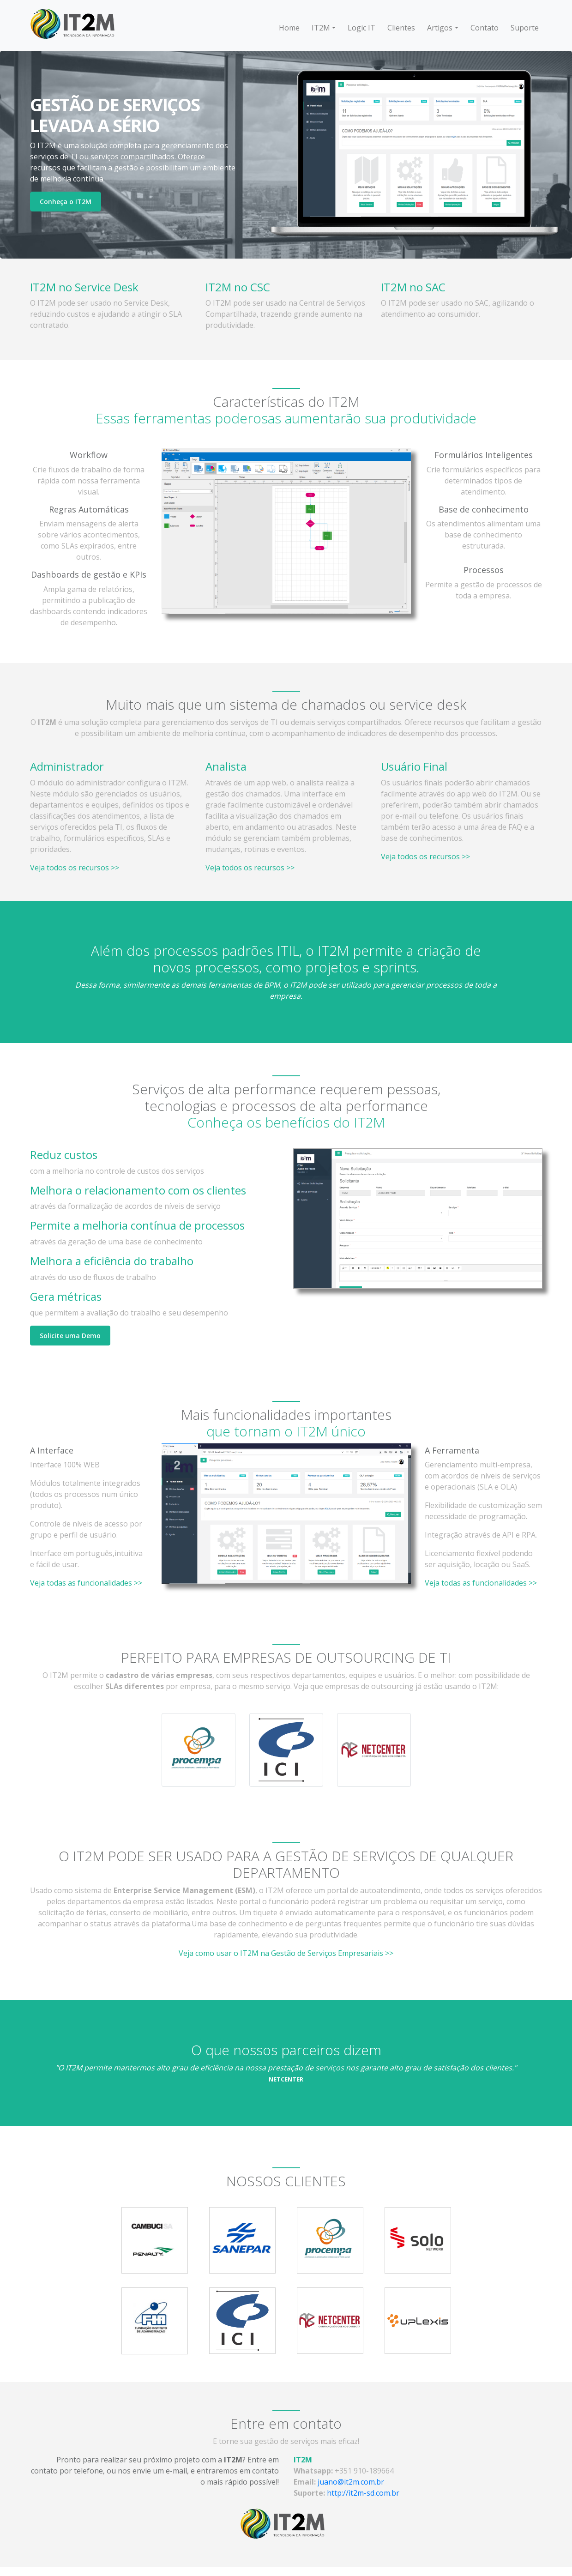 The height and width of the screenshot is (2576, 572). I want to click on Contato, so click(484, 28).